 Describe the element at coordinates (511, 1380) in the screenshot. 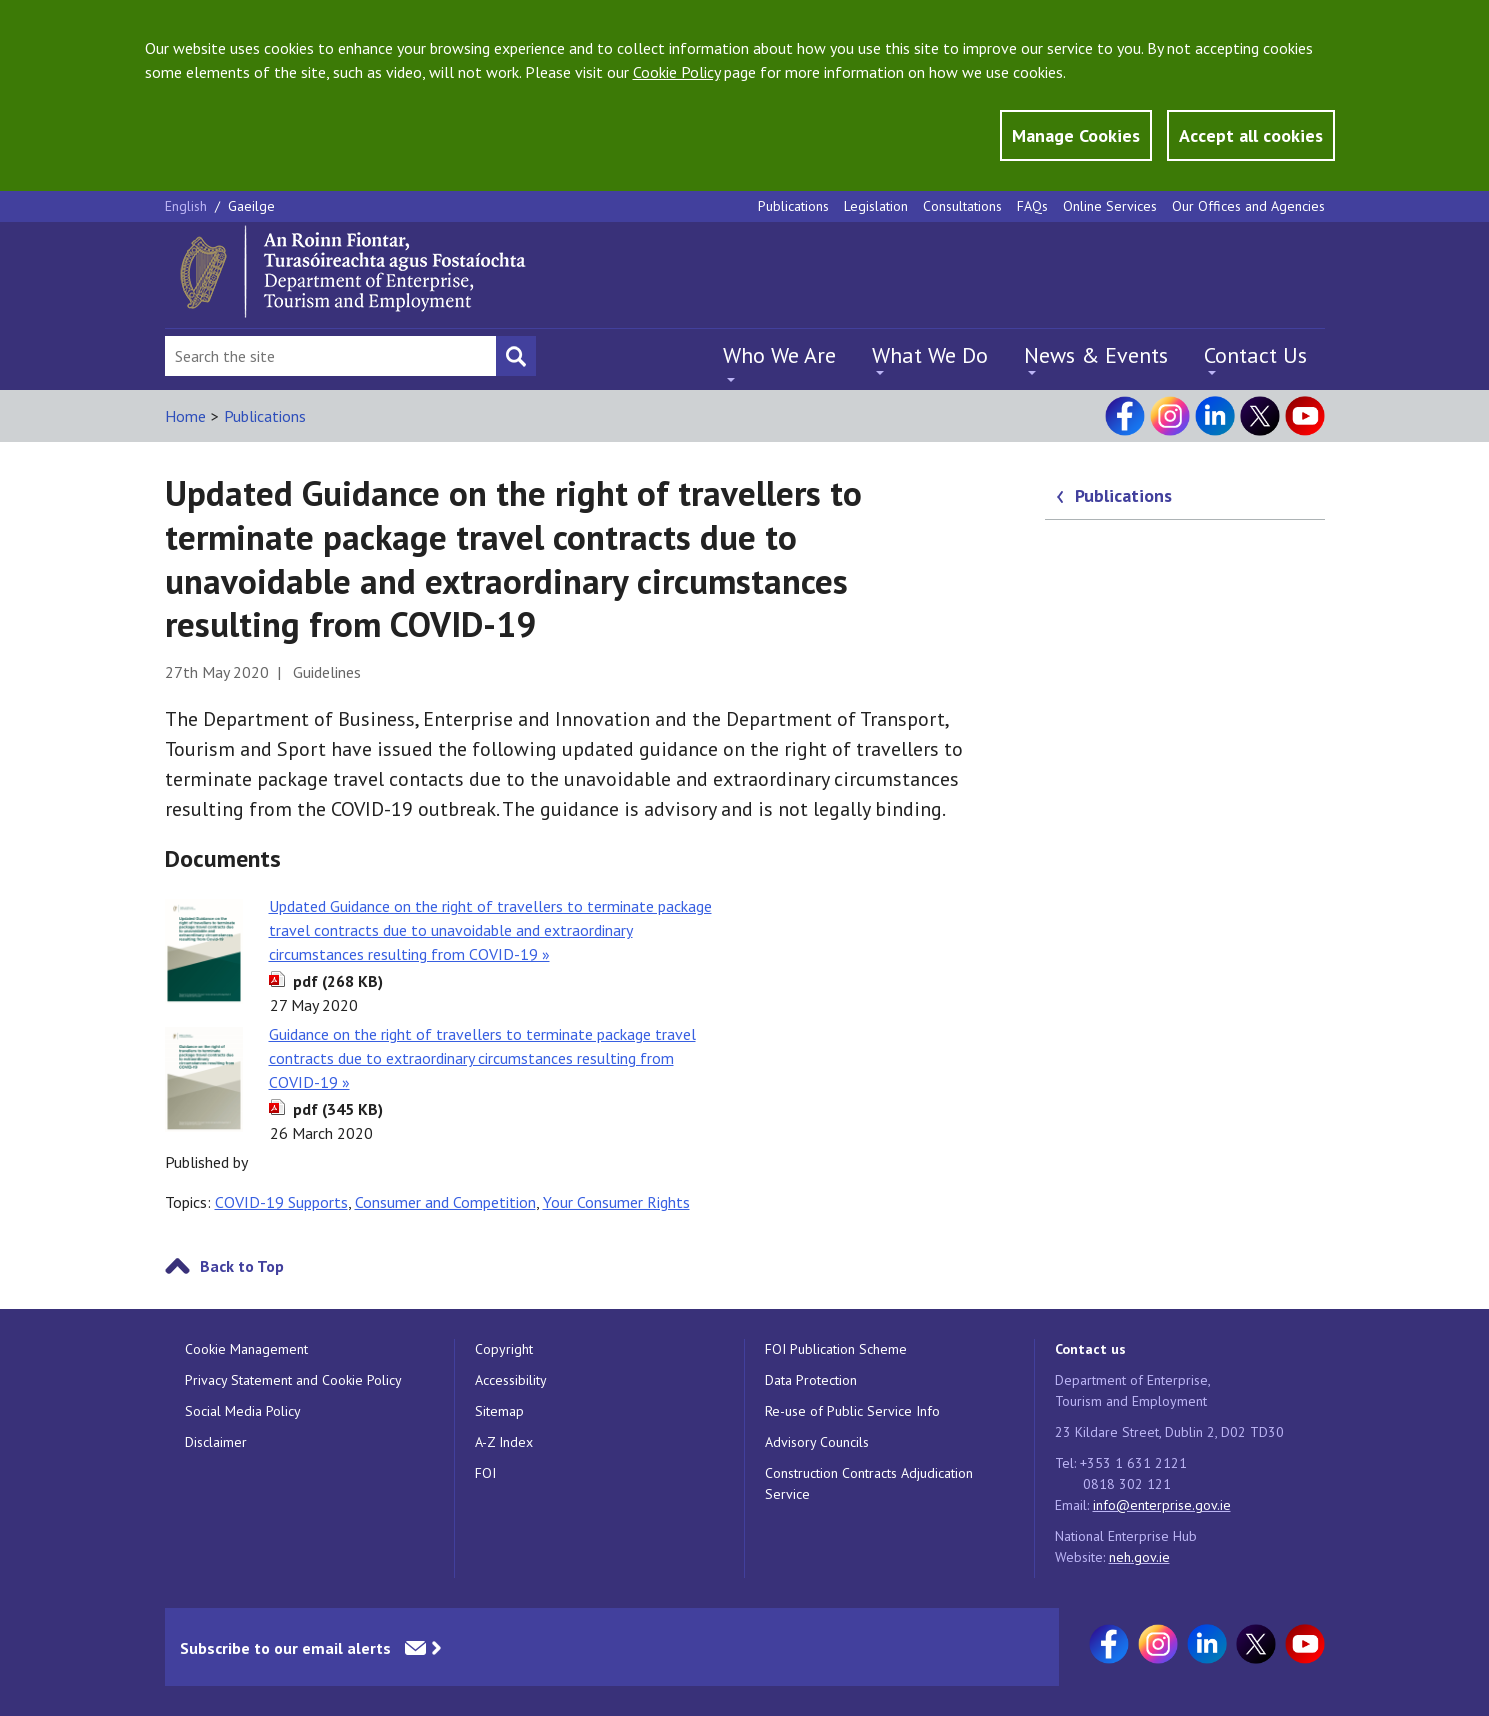

I see `Accessibility` at that location.